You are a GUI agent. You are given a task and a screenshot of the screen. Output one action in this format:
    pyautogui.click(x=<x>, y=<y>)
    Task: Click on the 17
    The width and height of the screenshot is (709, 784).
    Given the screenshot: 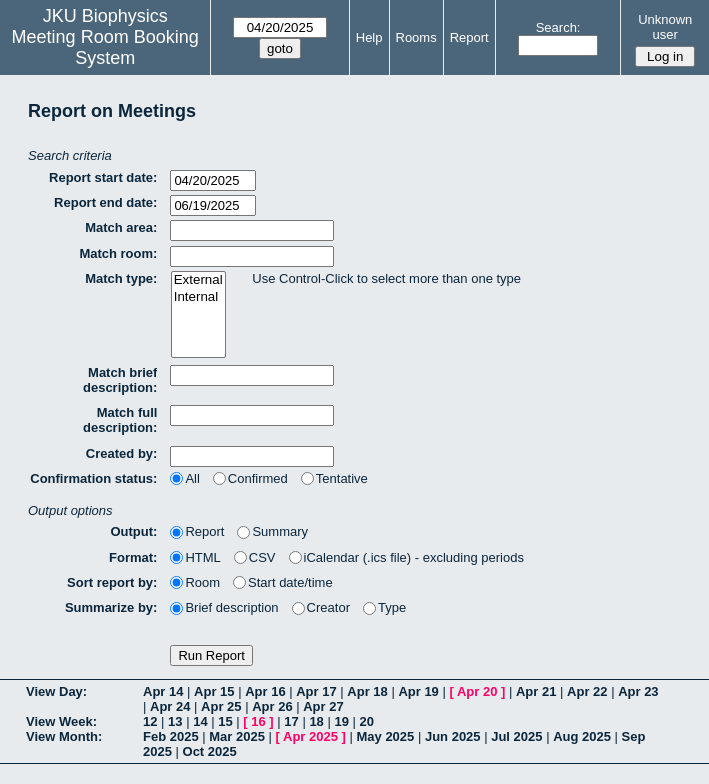 What is the action you would take?
    pyautogui.click(x=291, y=721)
    